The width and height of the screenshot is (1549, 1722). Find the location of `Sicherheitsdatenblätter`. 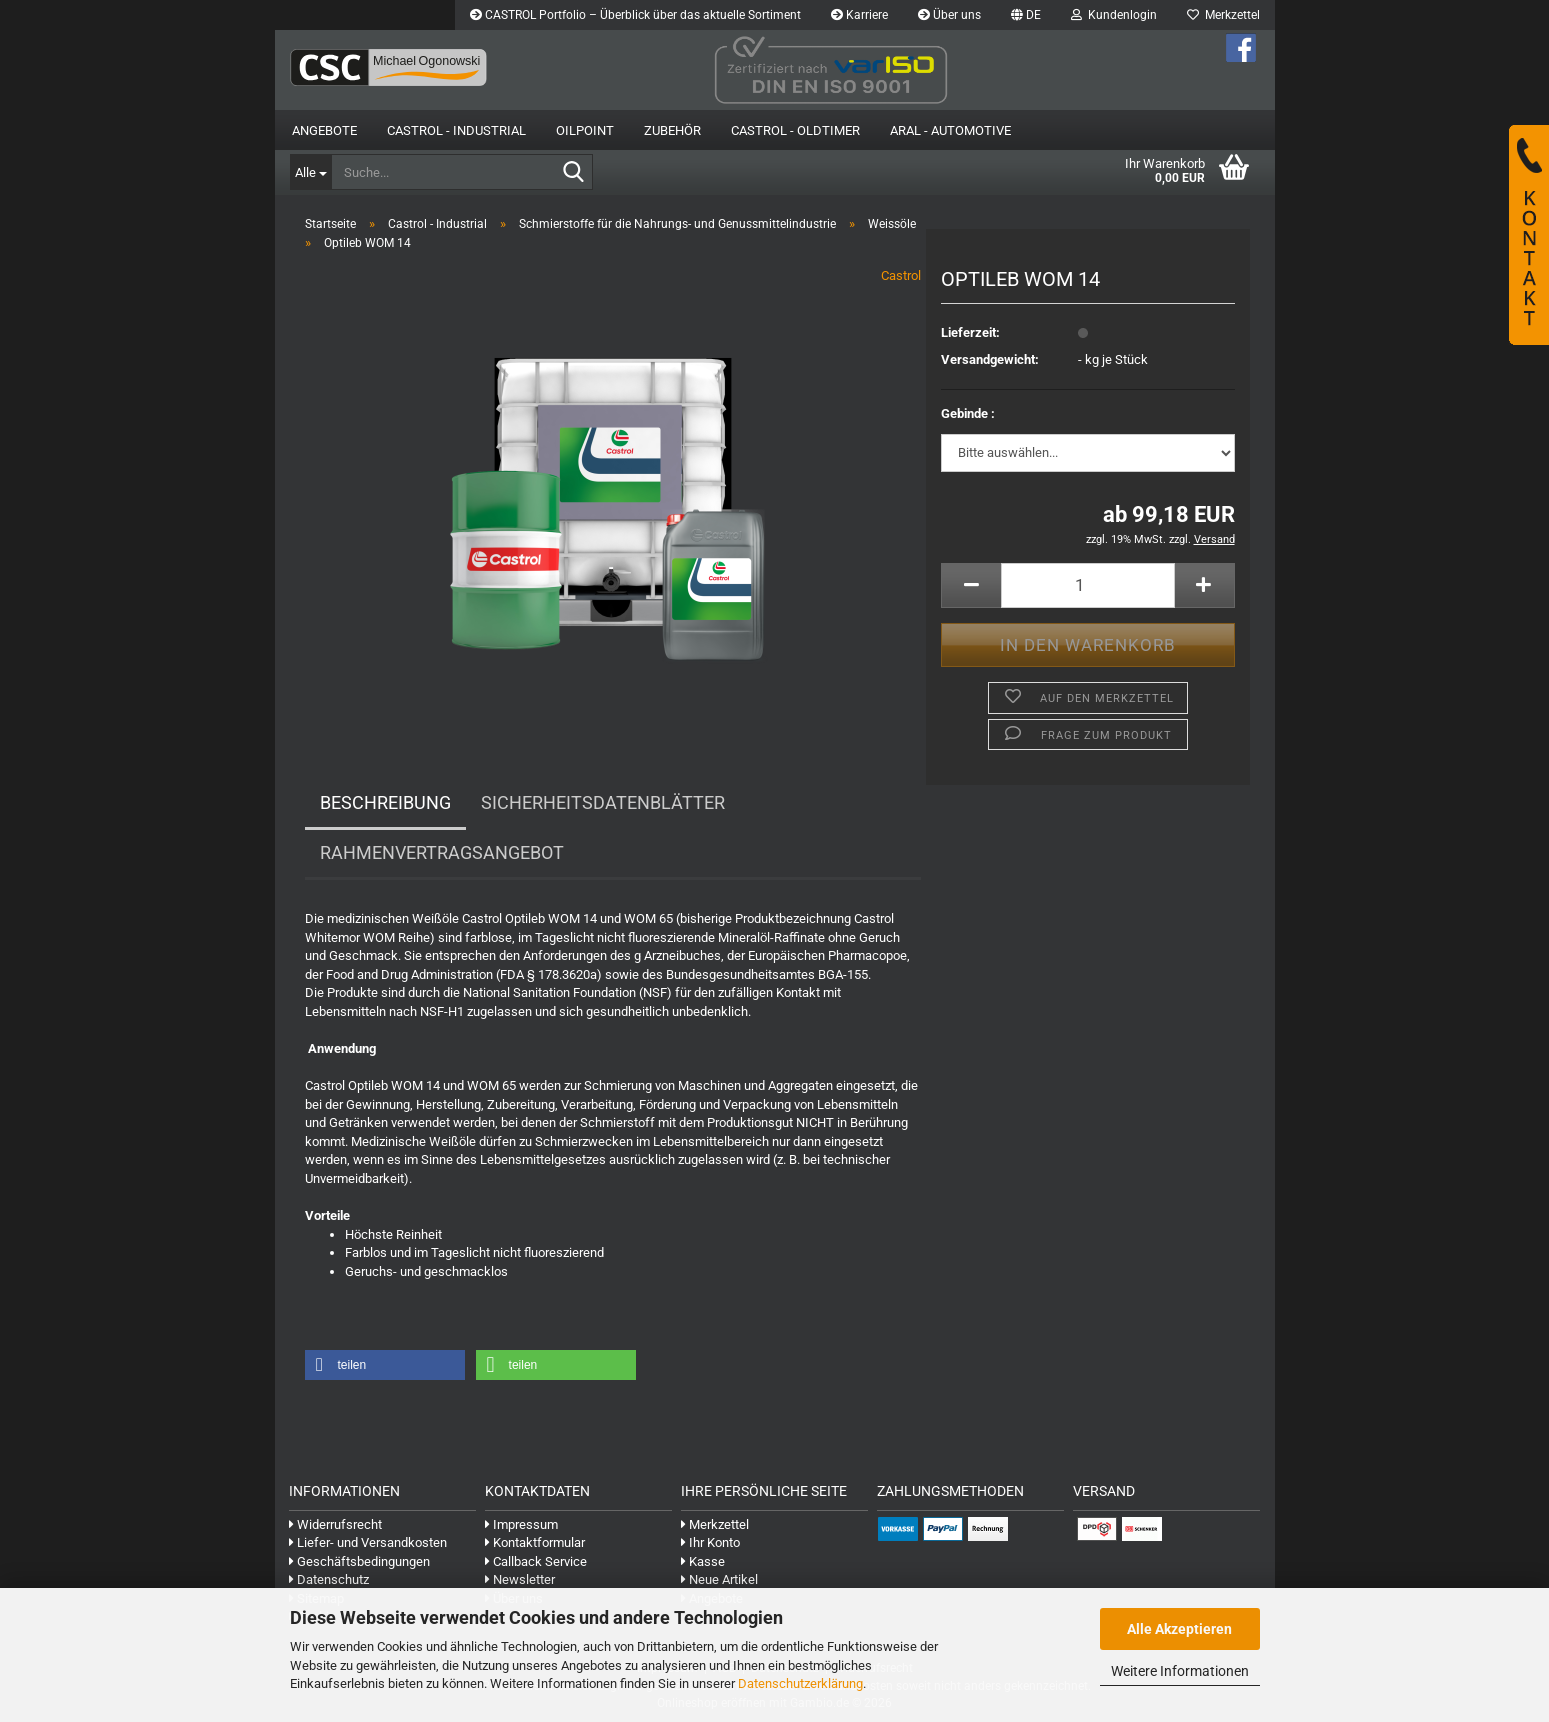

Sicherheitsdatenblätter is located at coordinates (603, 802).